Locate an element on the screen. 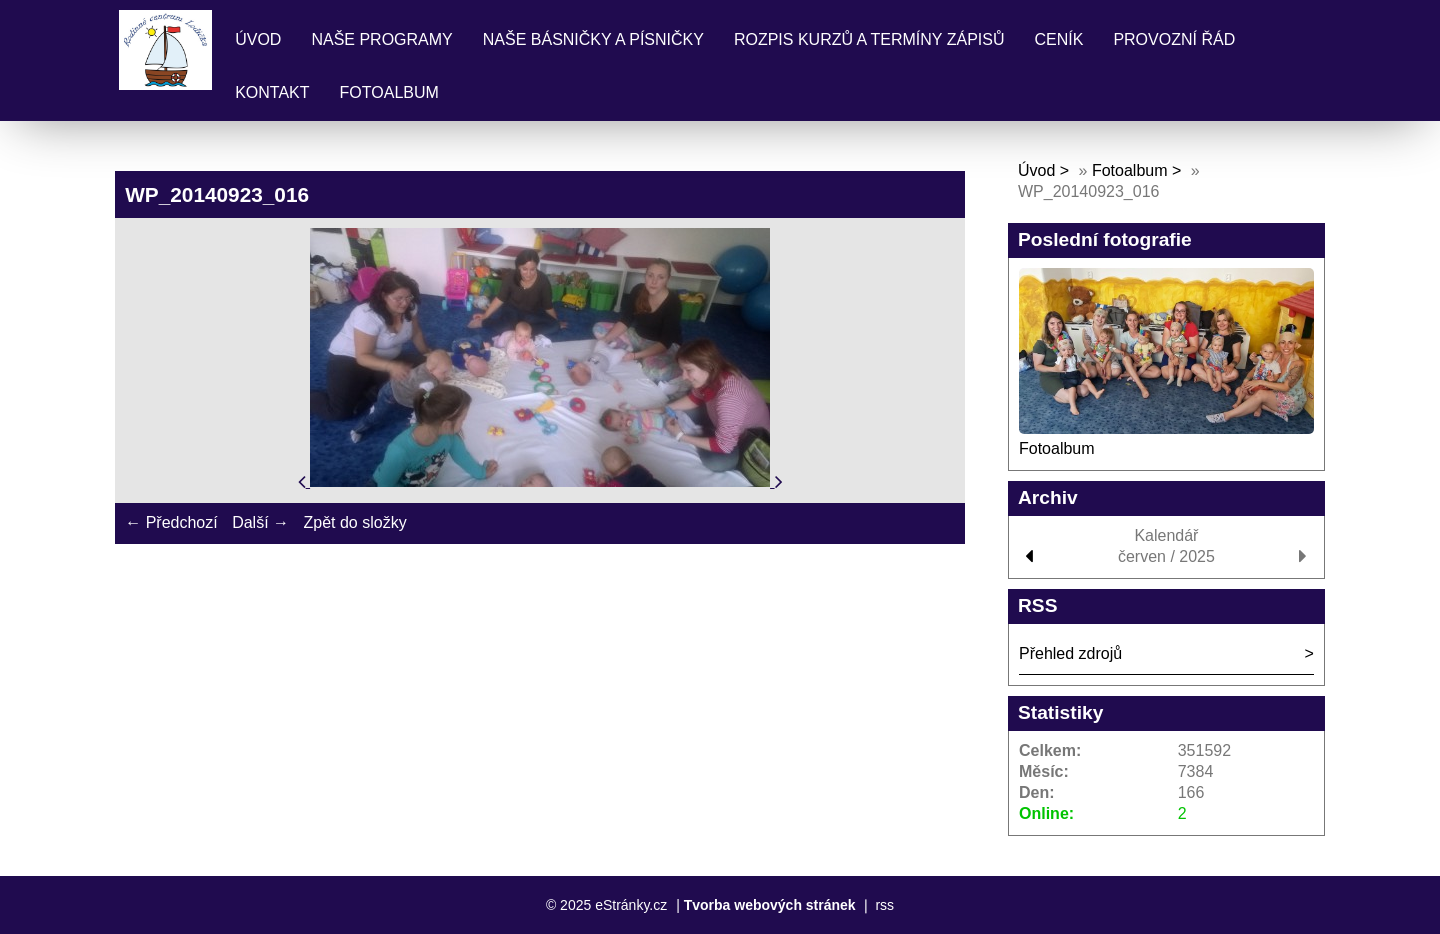 Image resolution: width=1440 pixels, height=934 pixels. Naše programy is located at coordinates (381, 39).